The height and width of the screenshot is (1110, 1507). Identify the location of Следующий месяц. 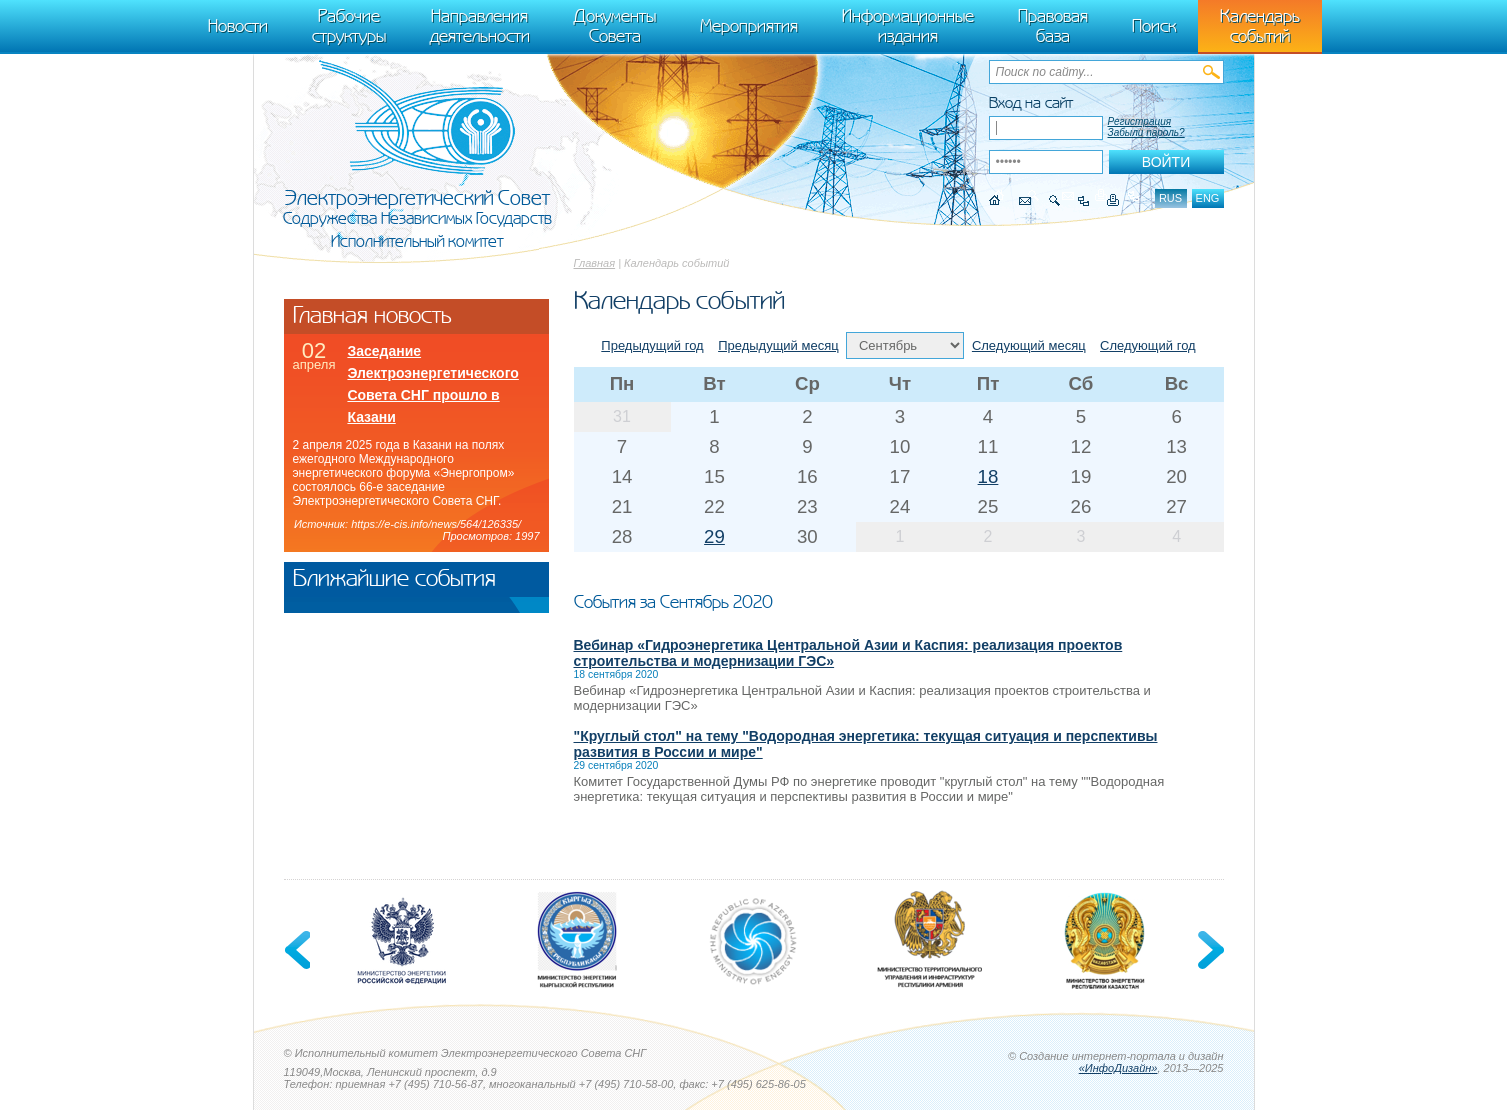
(1029, 345).